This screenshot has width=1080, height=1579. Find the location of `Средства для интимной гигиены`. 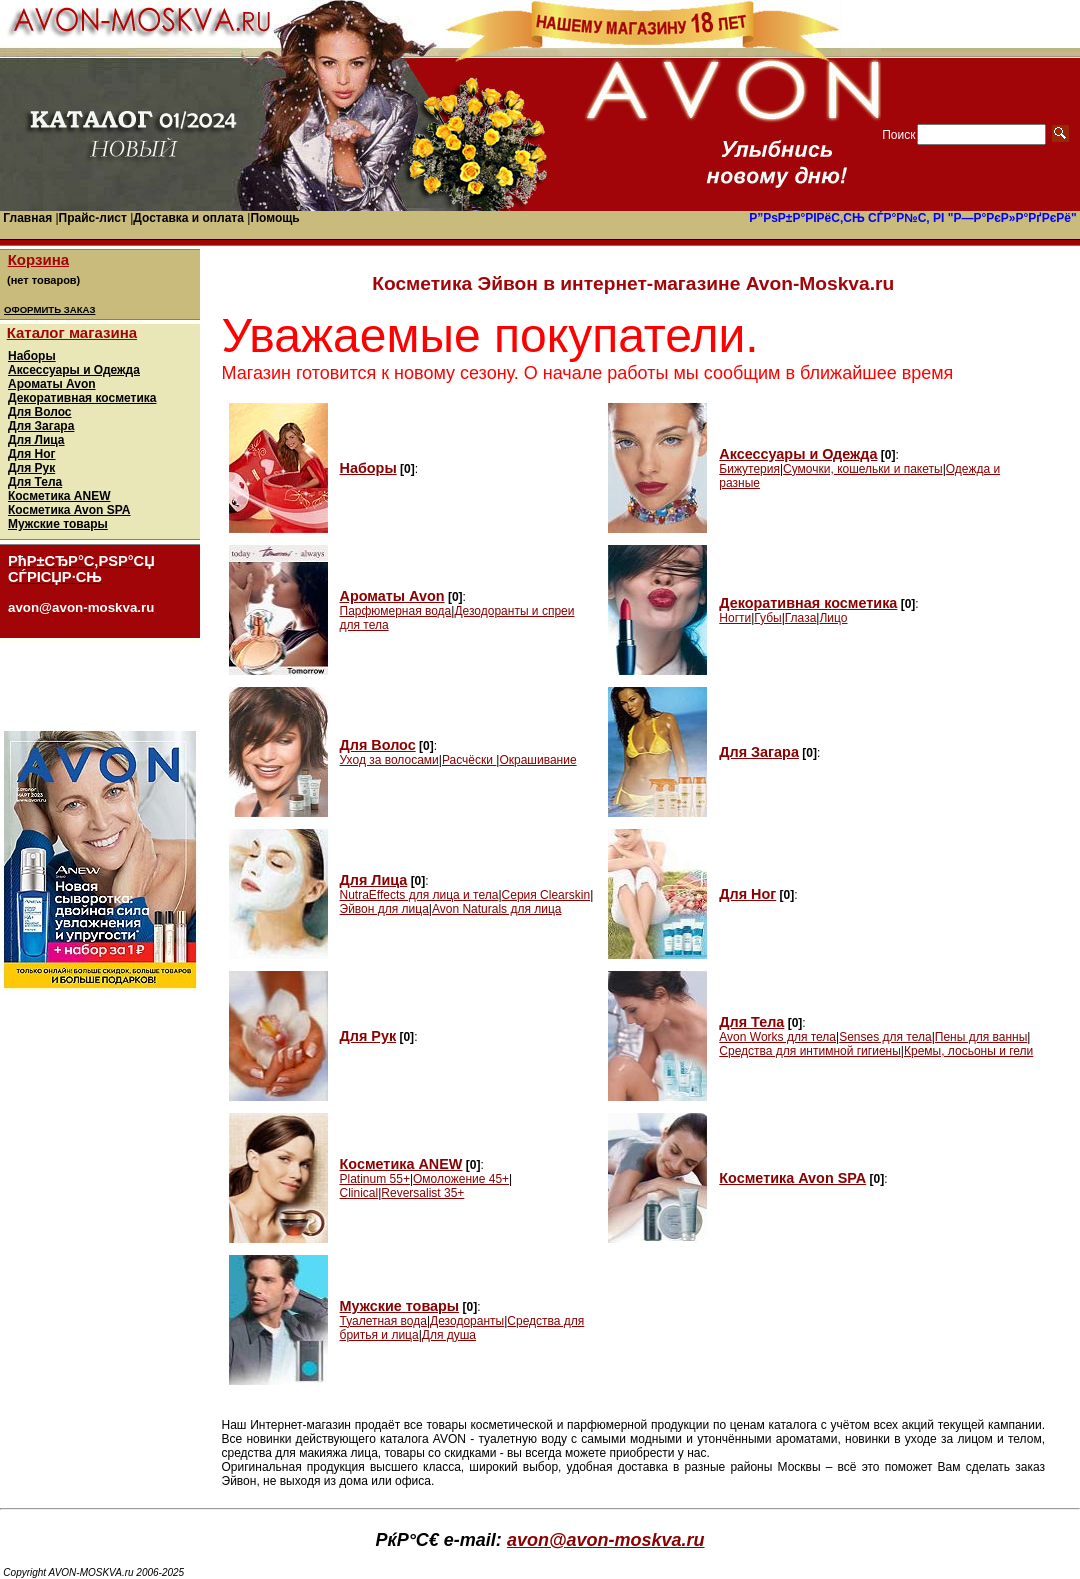

Средства для интимной гигиены is located at coordinates (810, 1051).